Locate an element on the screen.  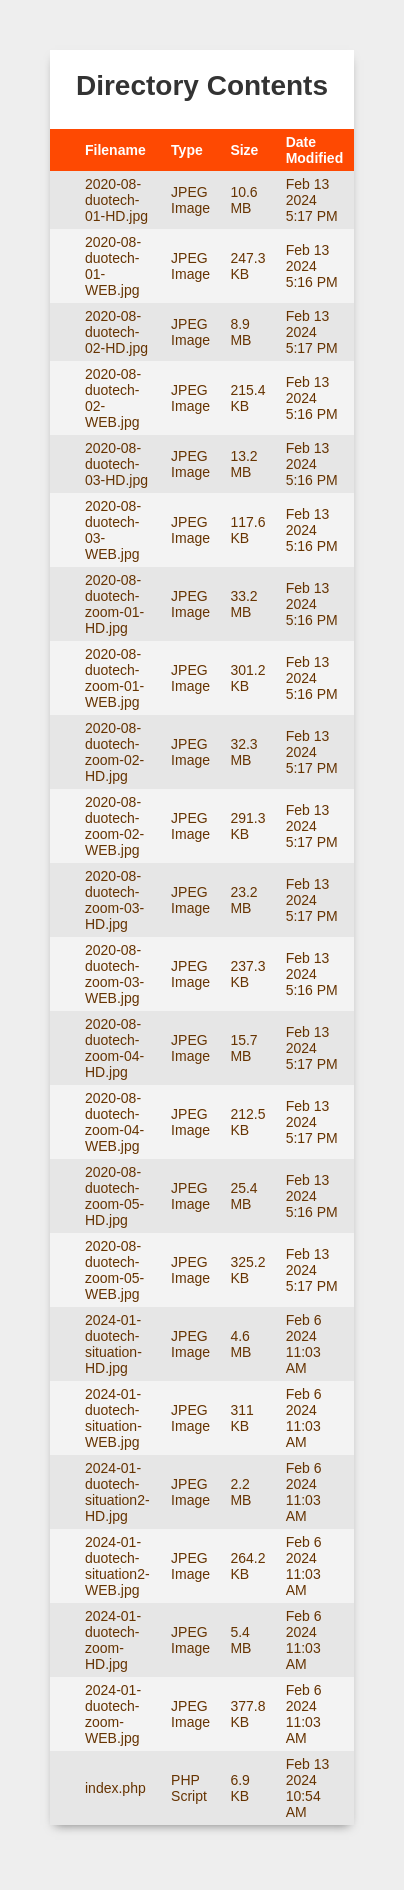
2020-08-duotech-zoom-01-HD.jpg is located at coordinates (114, 604).